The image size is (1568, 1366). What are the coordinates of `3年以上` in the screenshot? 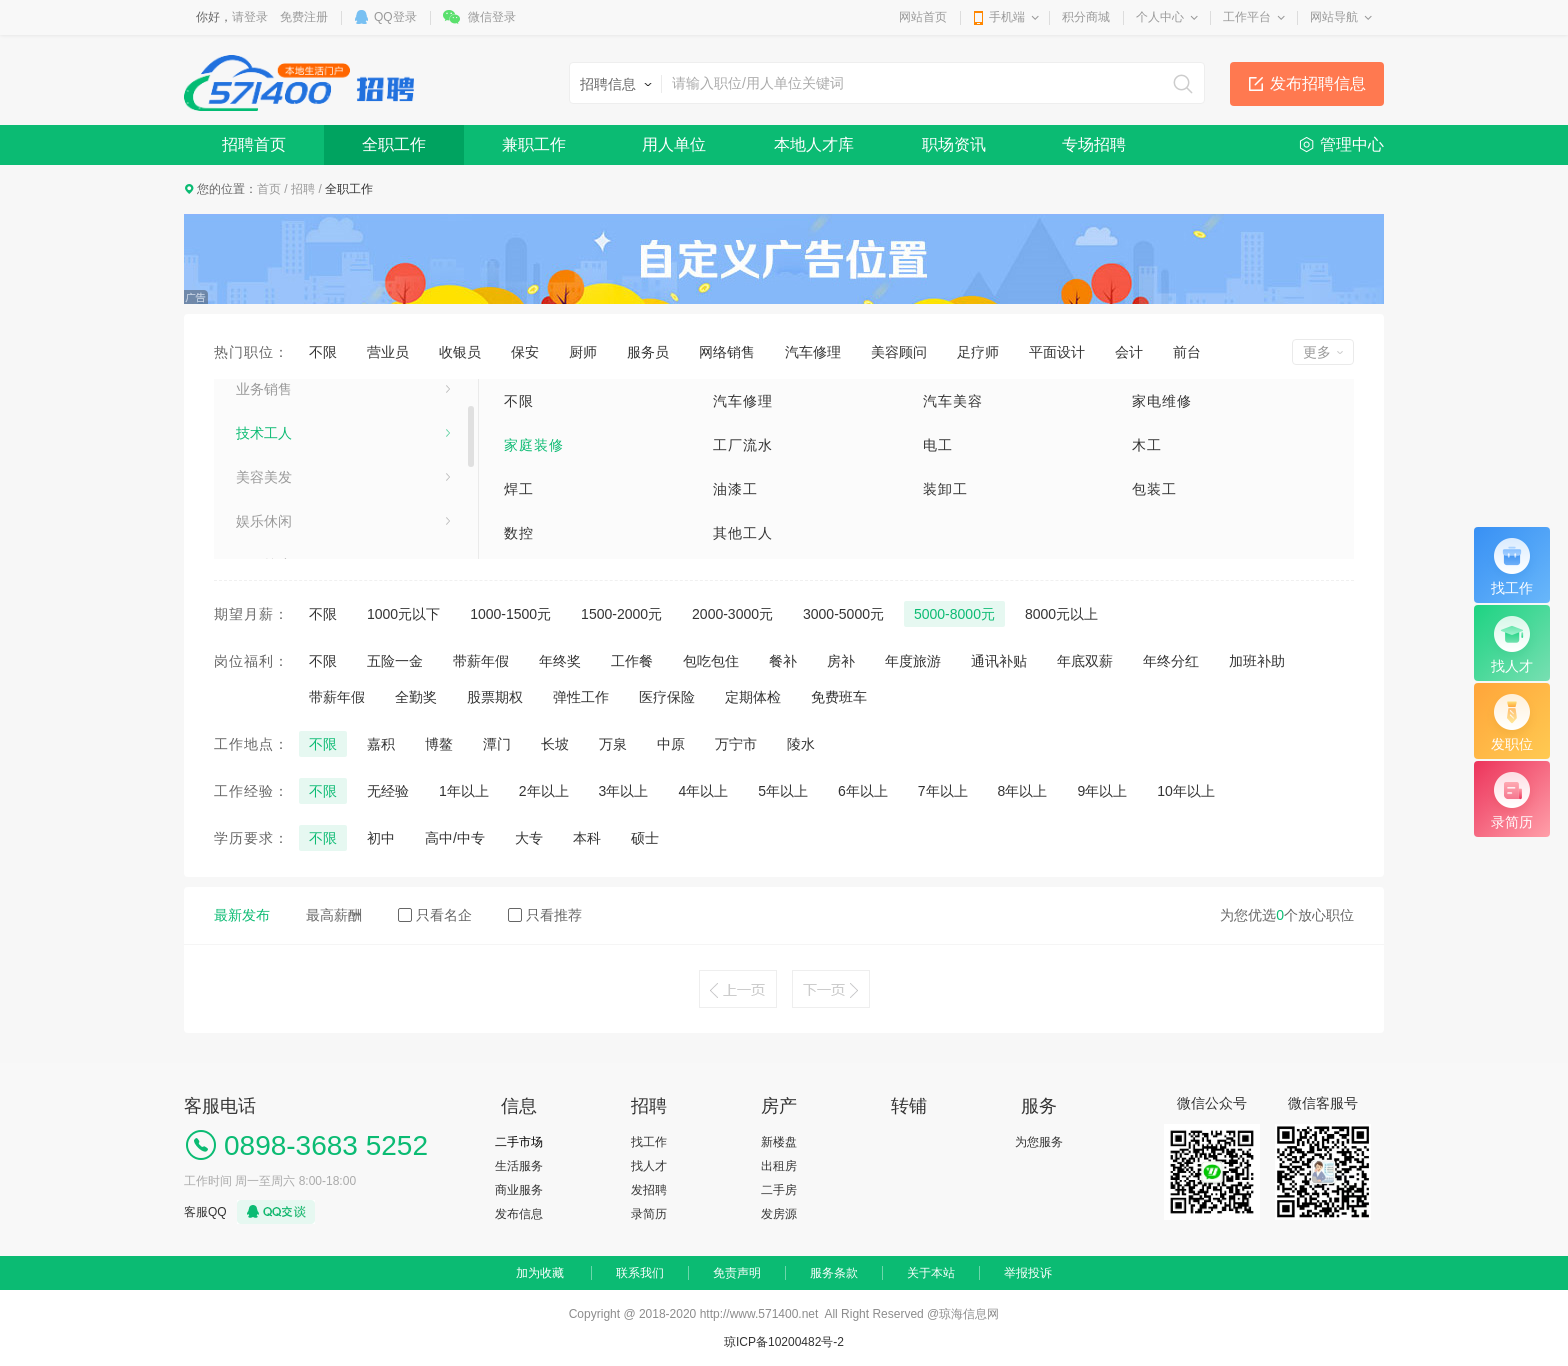 It's located at (624, 791).